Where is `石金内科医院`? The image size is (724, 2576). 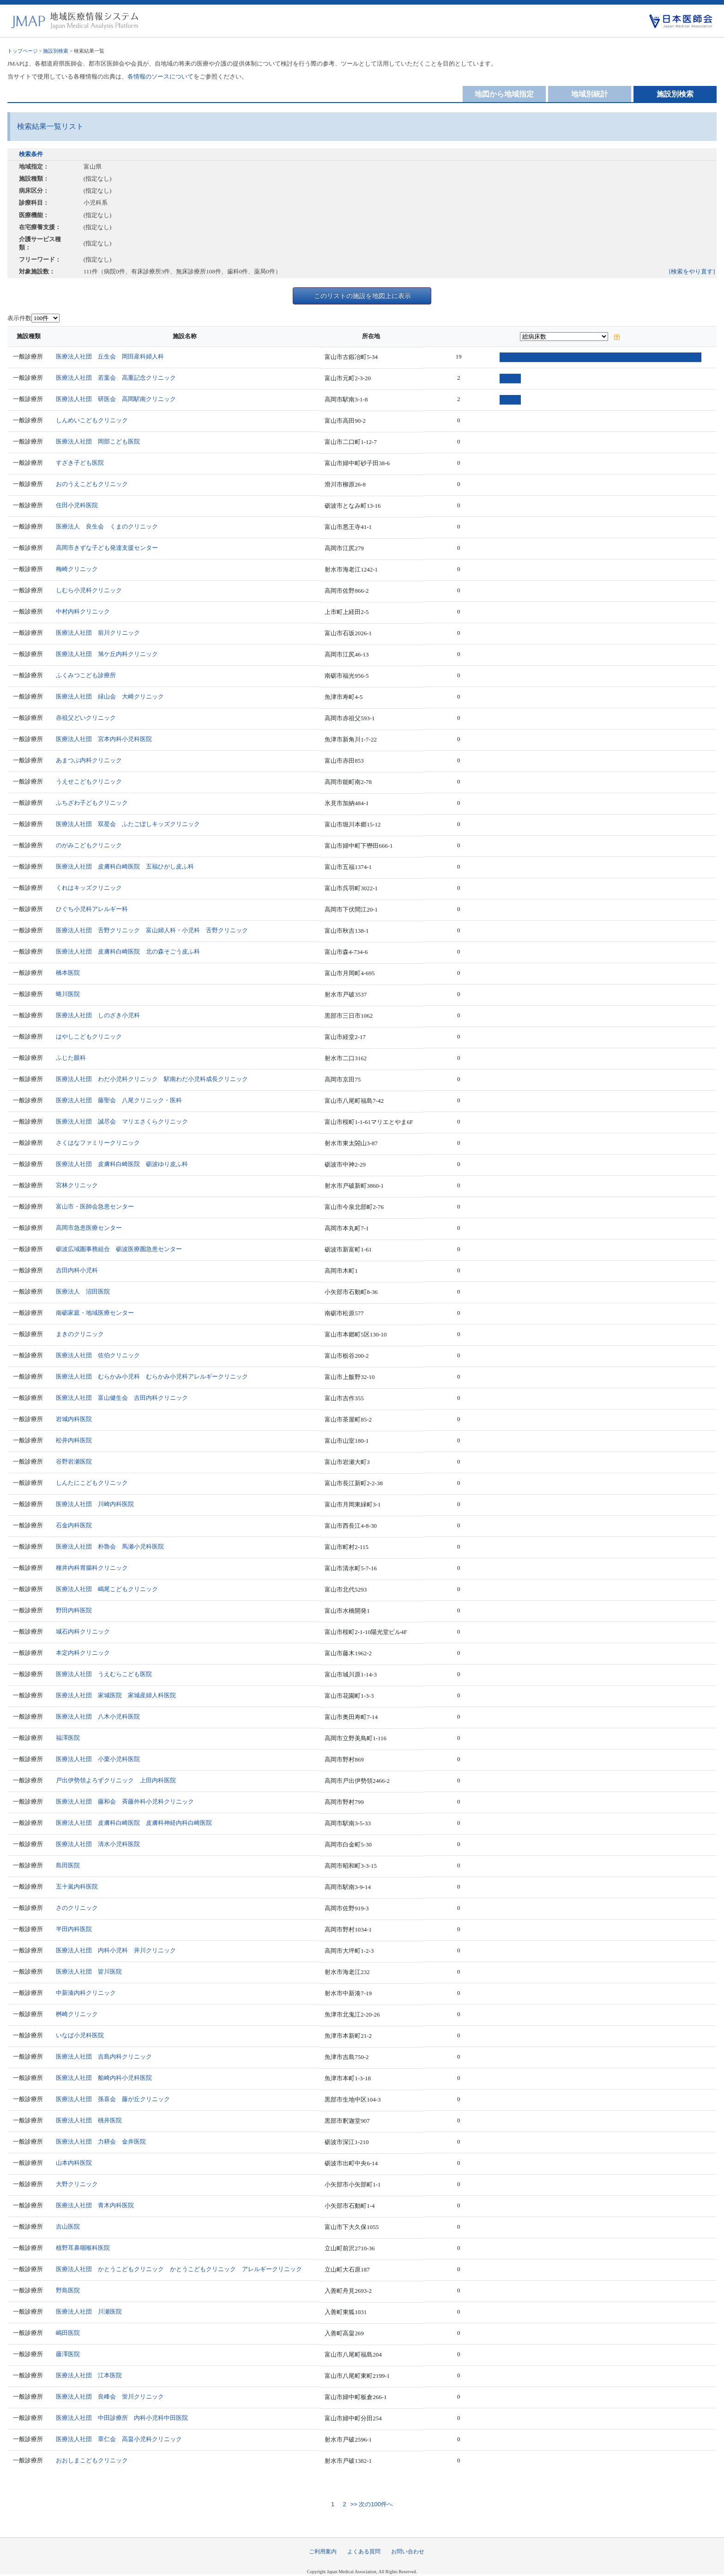 石金内科医院 is located at coordinates (74, 1525).